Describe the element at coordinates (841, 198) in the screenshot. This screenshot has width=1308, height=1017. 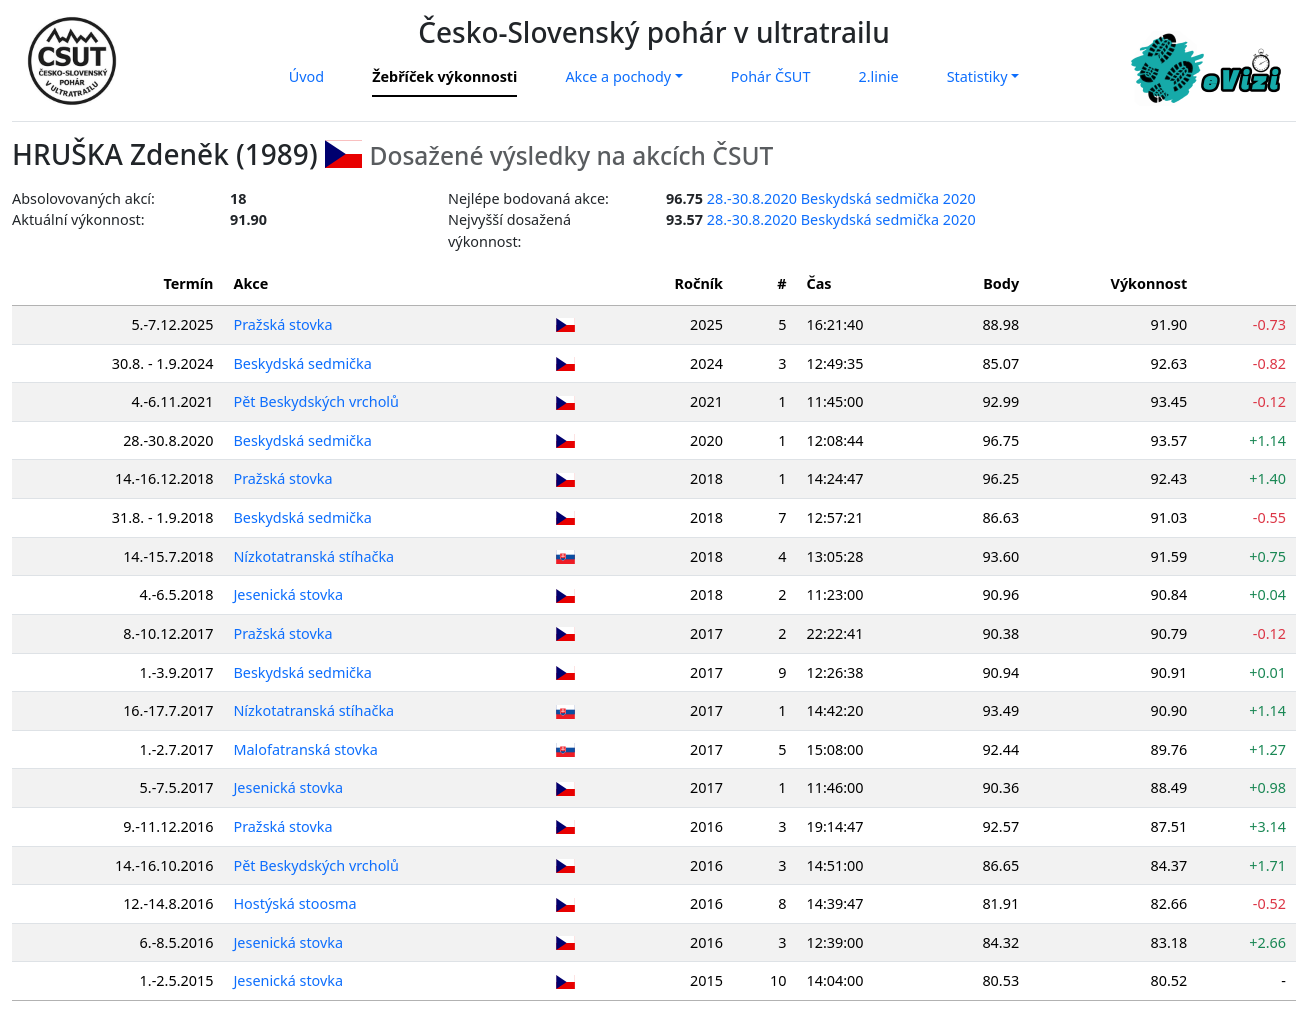
I see `28.-30.8.2020 Beskydská sedmička 2020` at that location.